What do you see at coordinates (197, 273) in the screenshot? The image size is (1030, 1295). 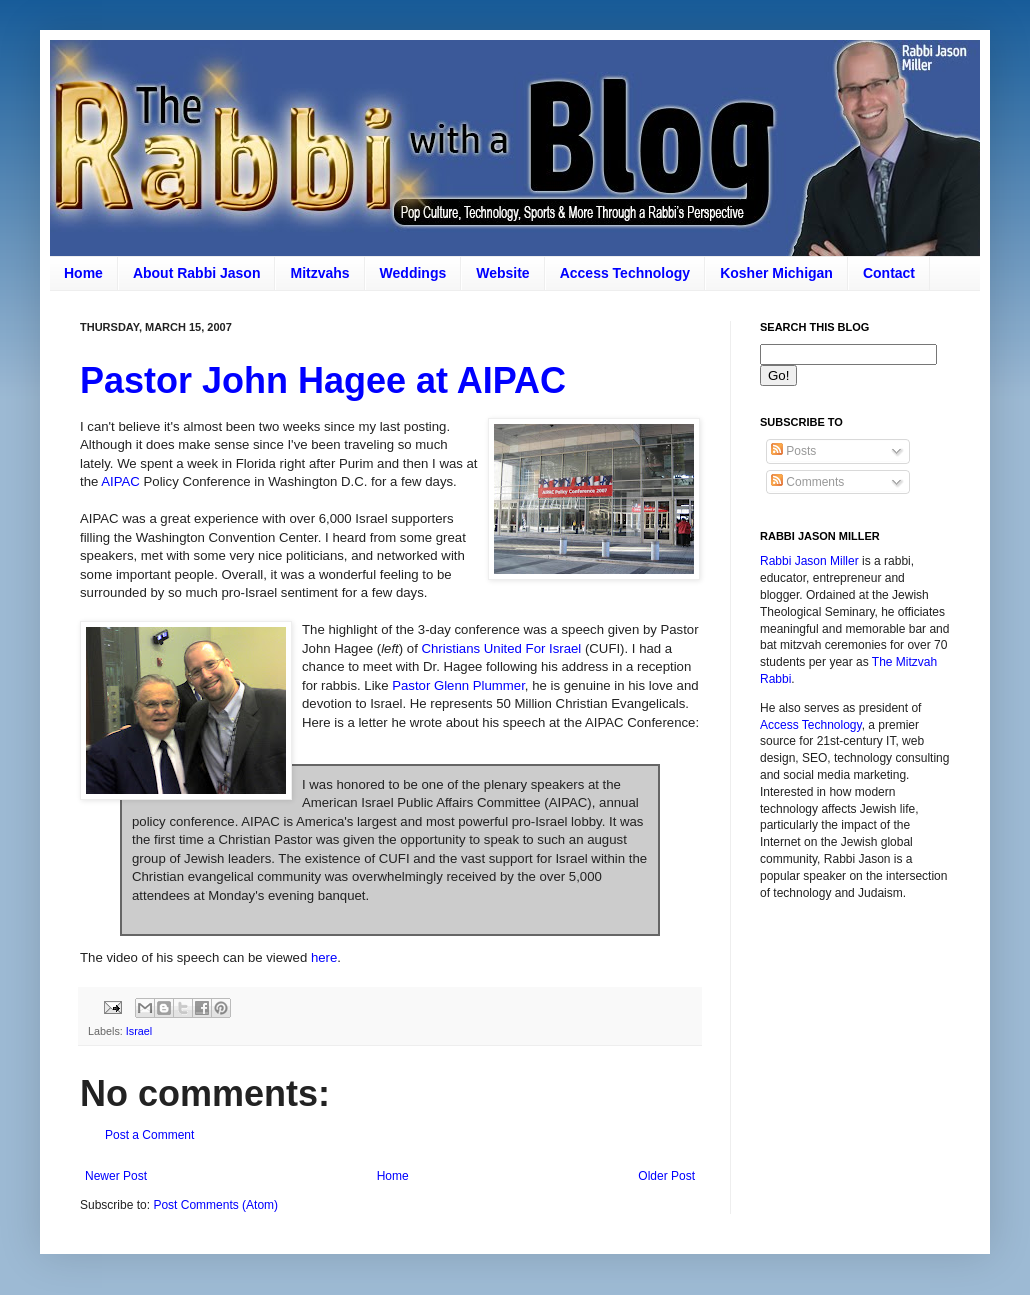 I see `About Rabbi Jason` at bounding box center [197, 273].